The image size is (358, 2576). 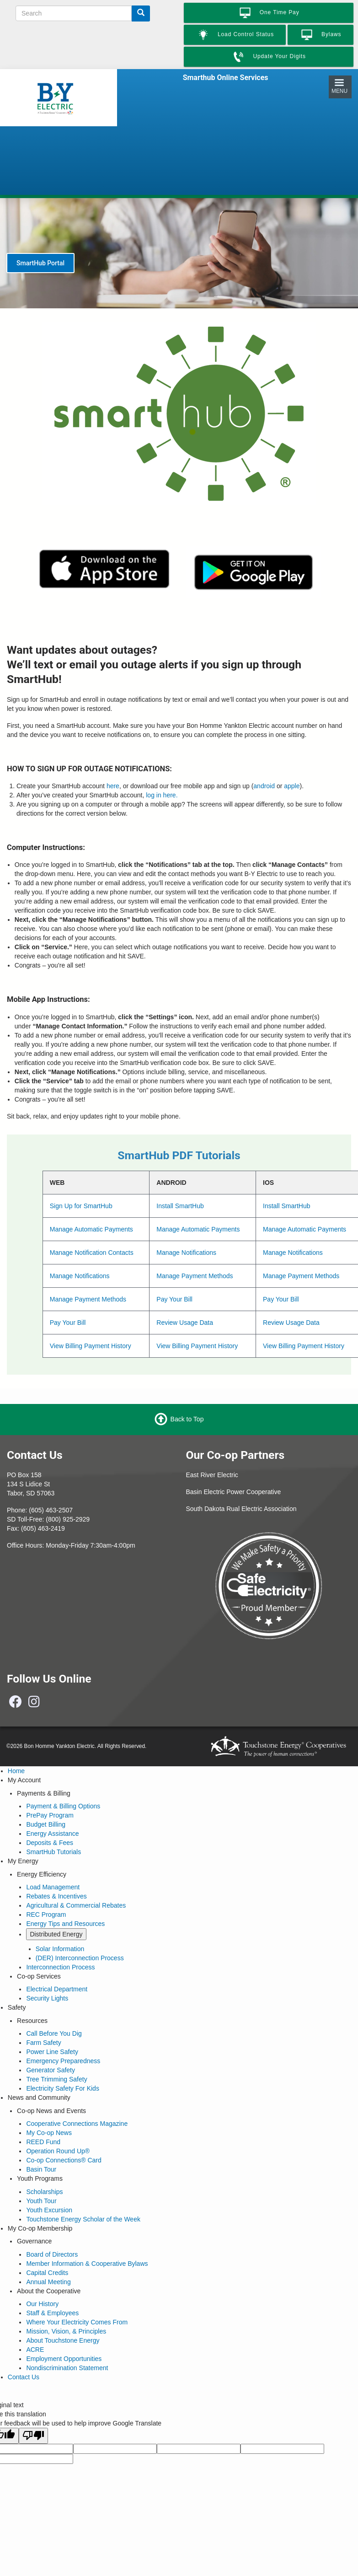 I want to click on View Billing Payment History, so click(x=90, y=1346).